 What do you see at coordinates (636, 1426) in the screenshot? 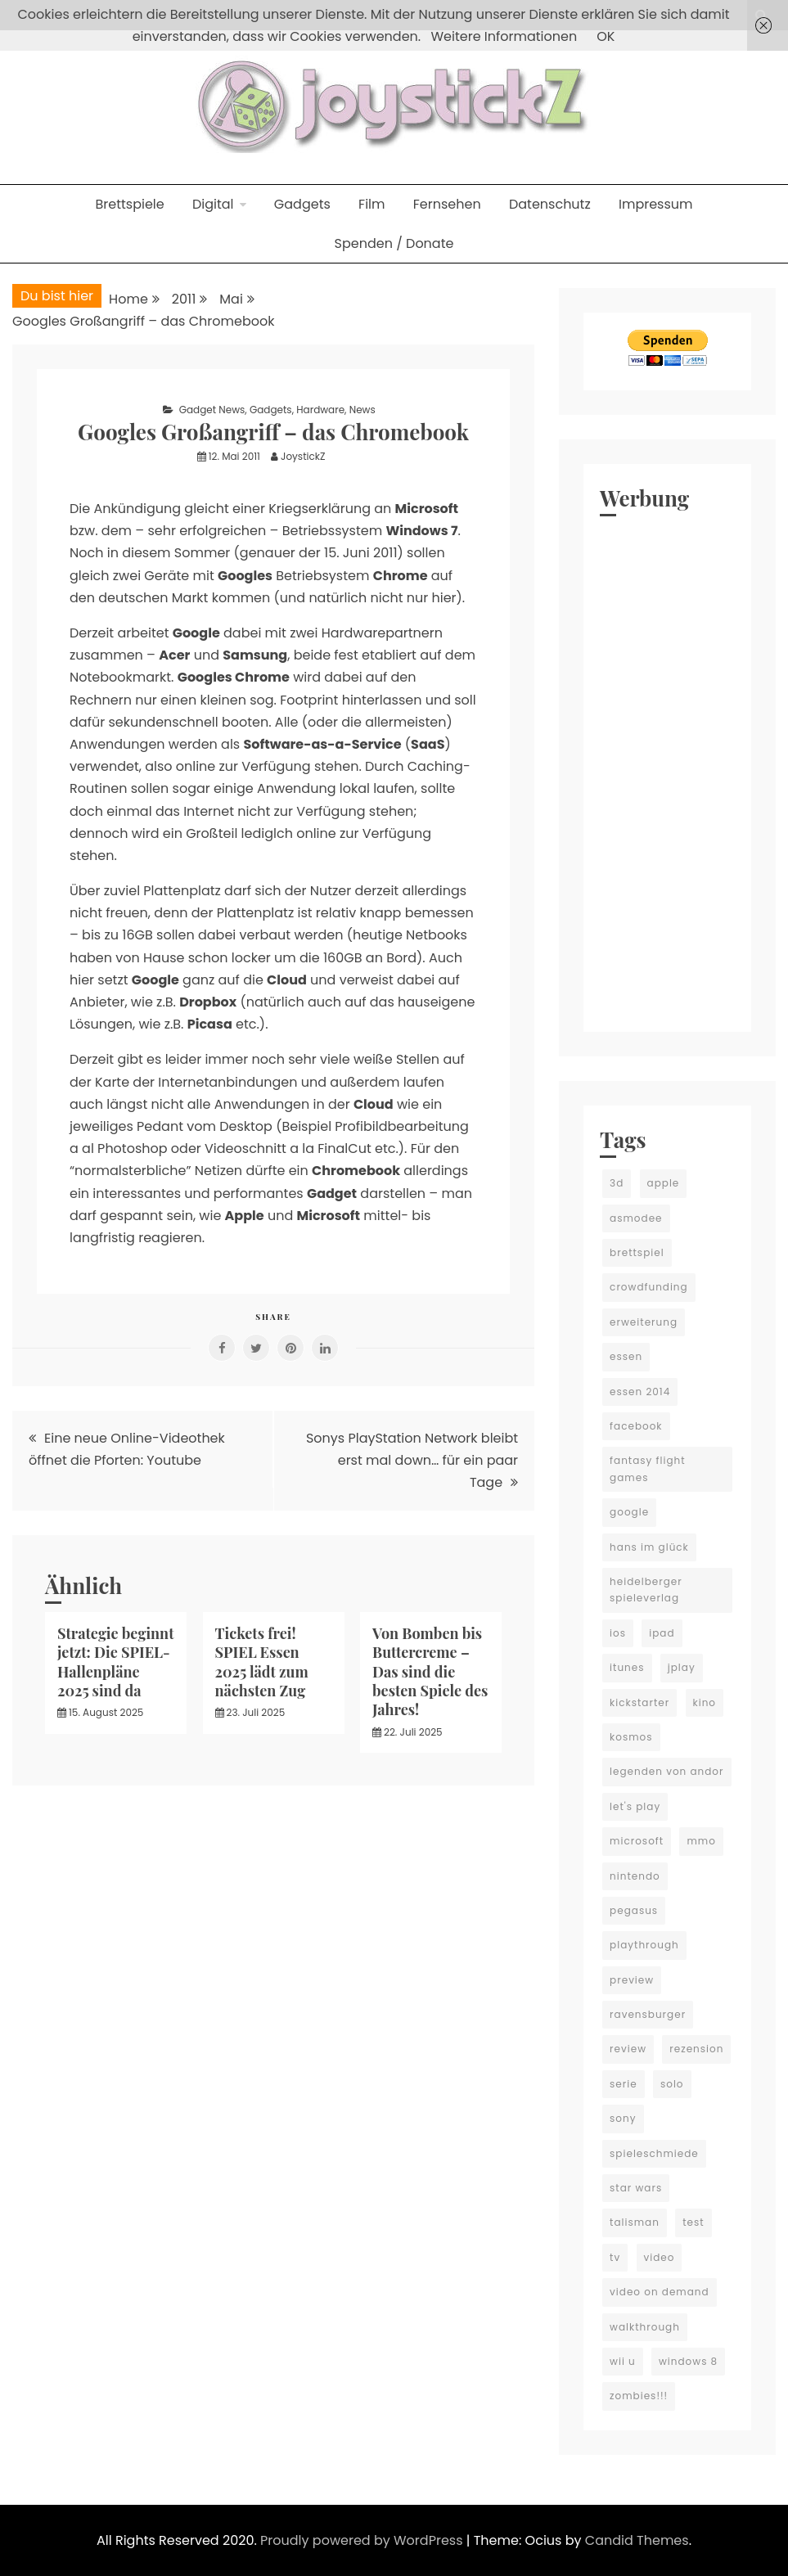
I see `facebook` at bounding box center [636, 1426].